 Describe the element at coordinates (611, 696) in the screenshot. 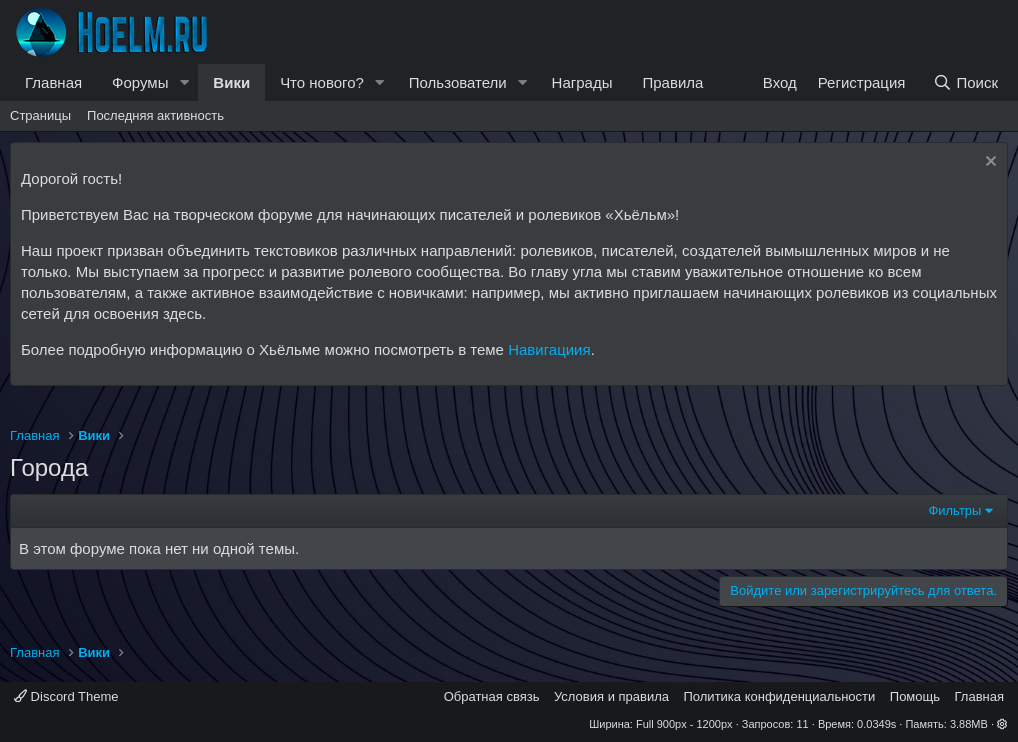

I see `Условия и правила` at that location.